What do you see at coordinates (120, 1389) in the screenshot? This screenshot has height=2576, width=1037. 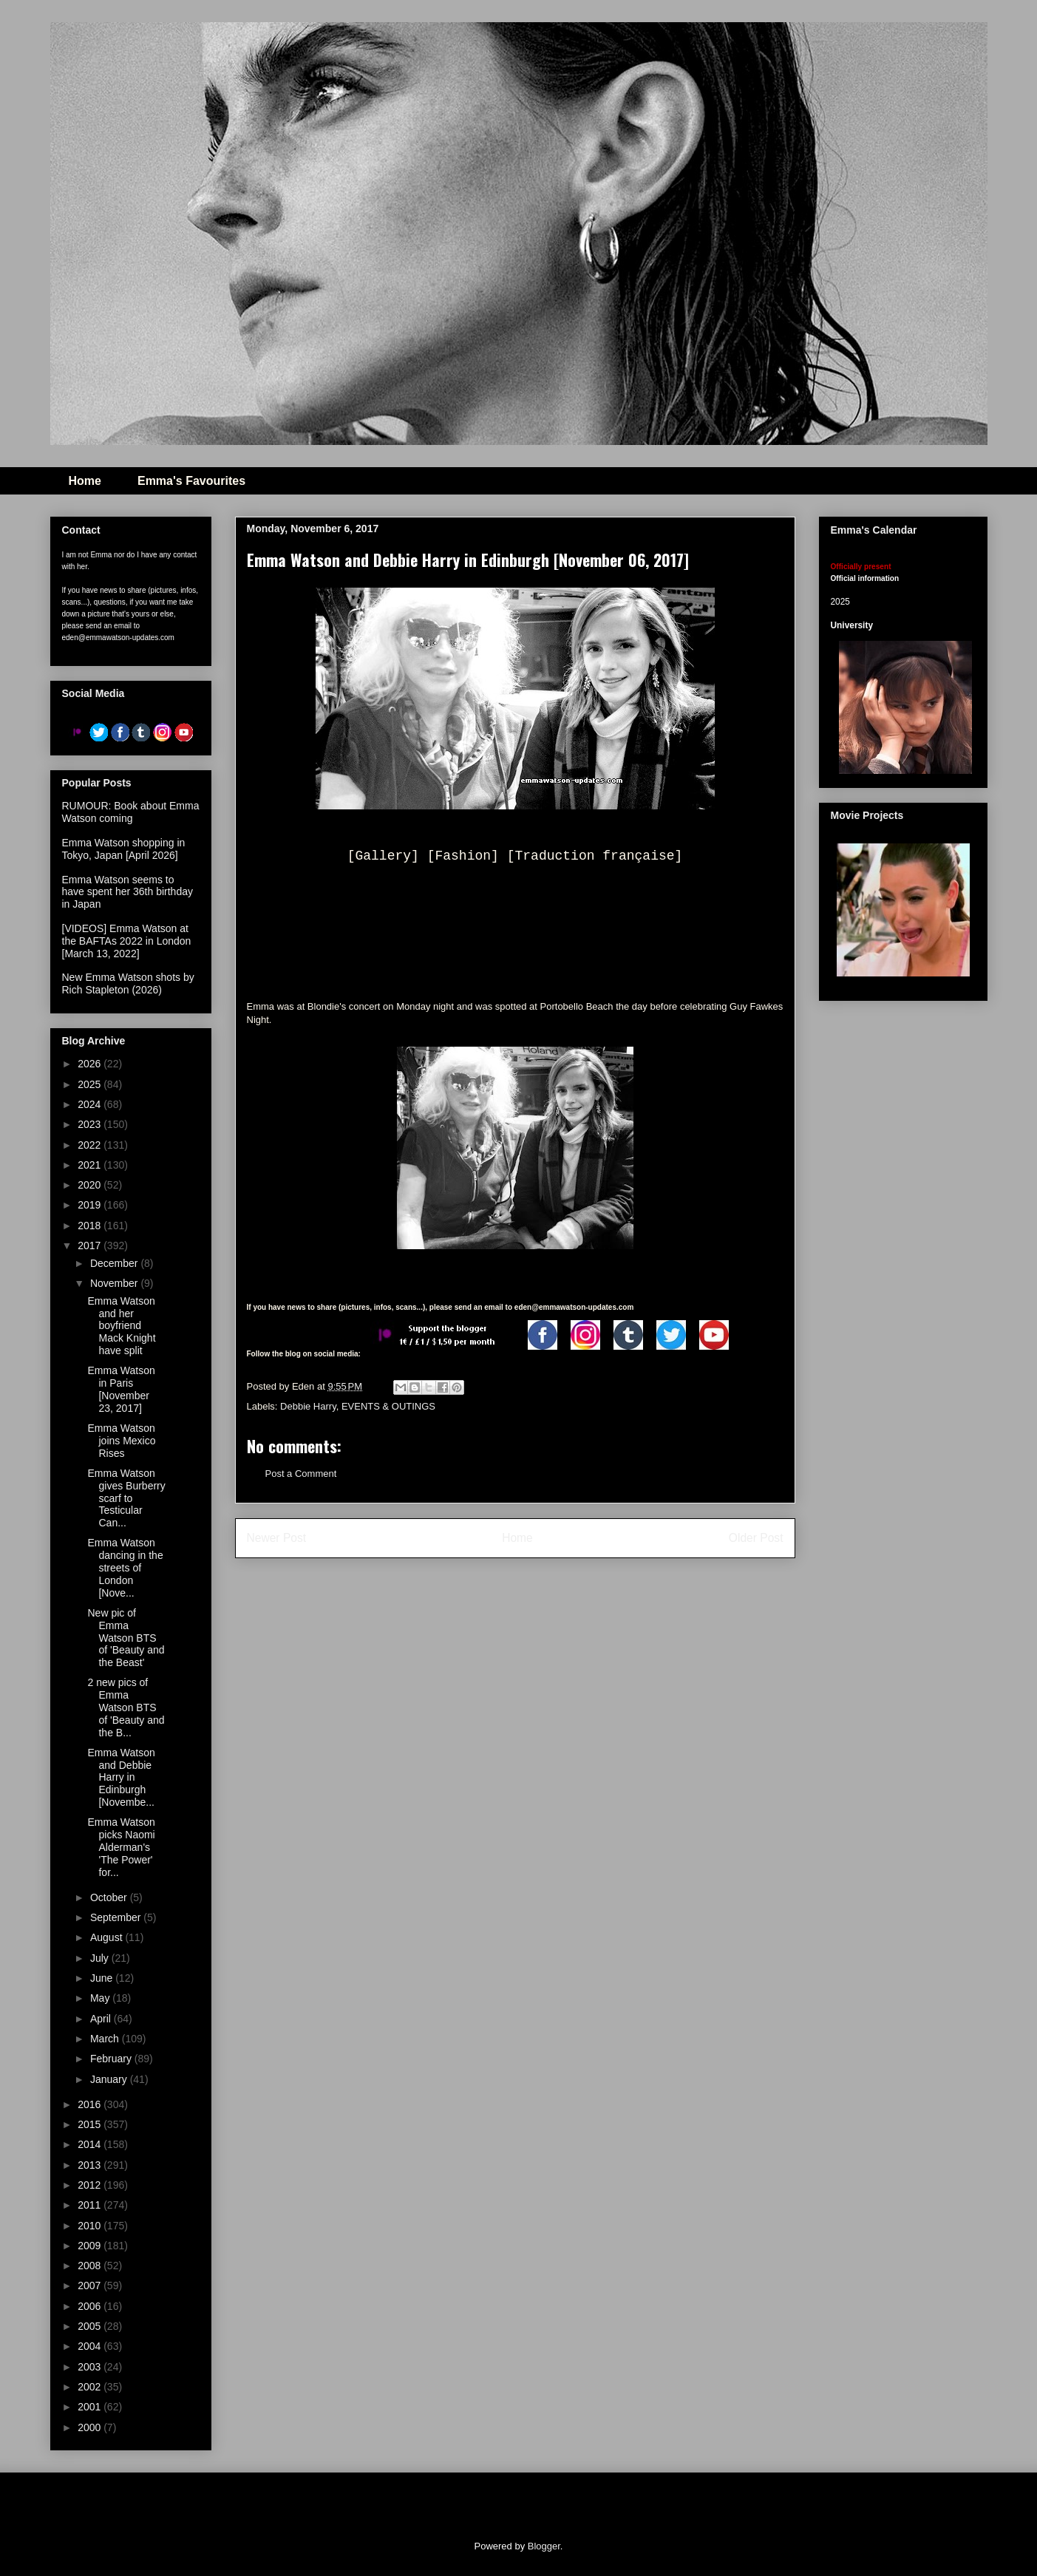 I see `Emma Watson in Paris [November 23, 2017]` at bounding box center [120, 1389].